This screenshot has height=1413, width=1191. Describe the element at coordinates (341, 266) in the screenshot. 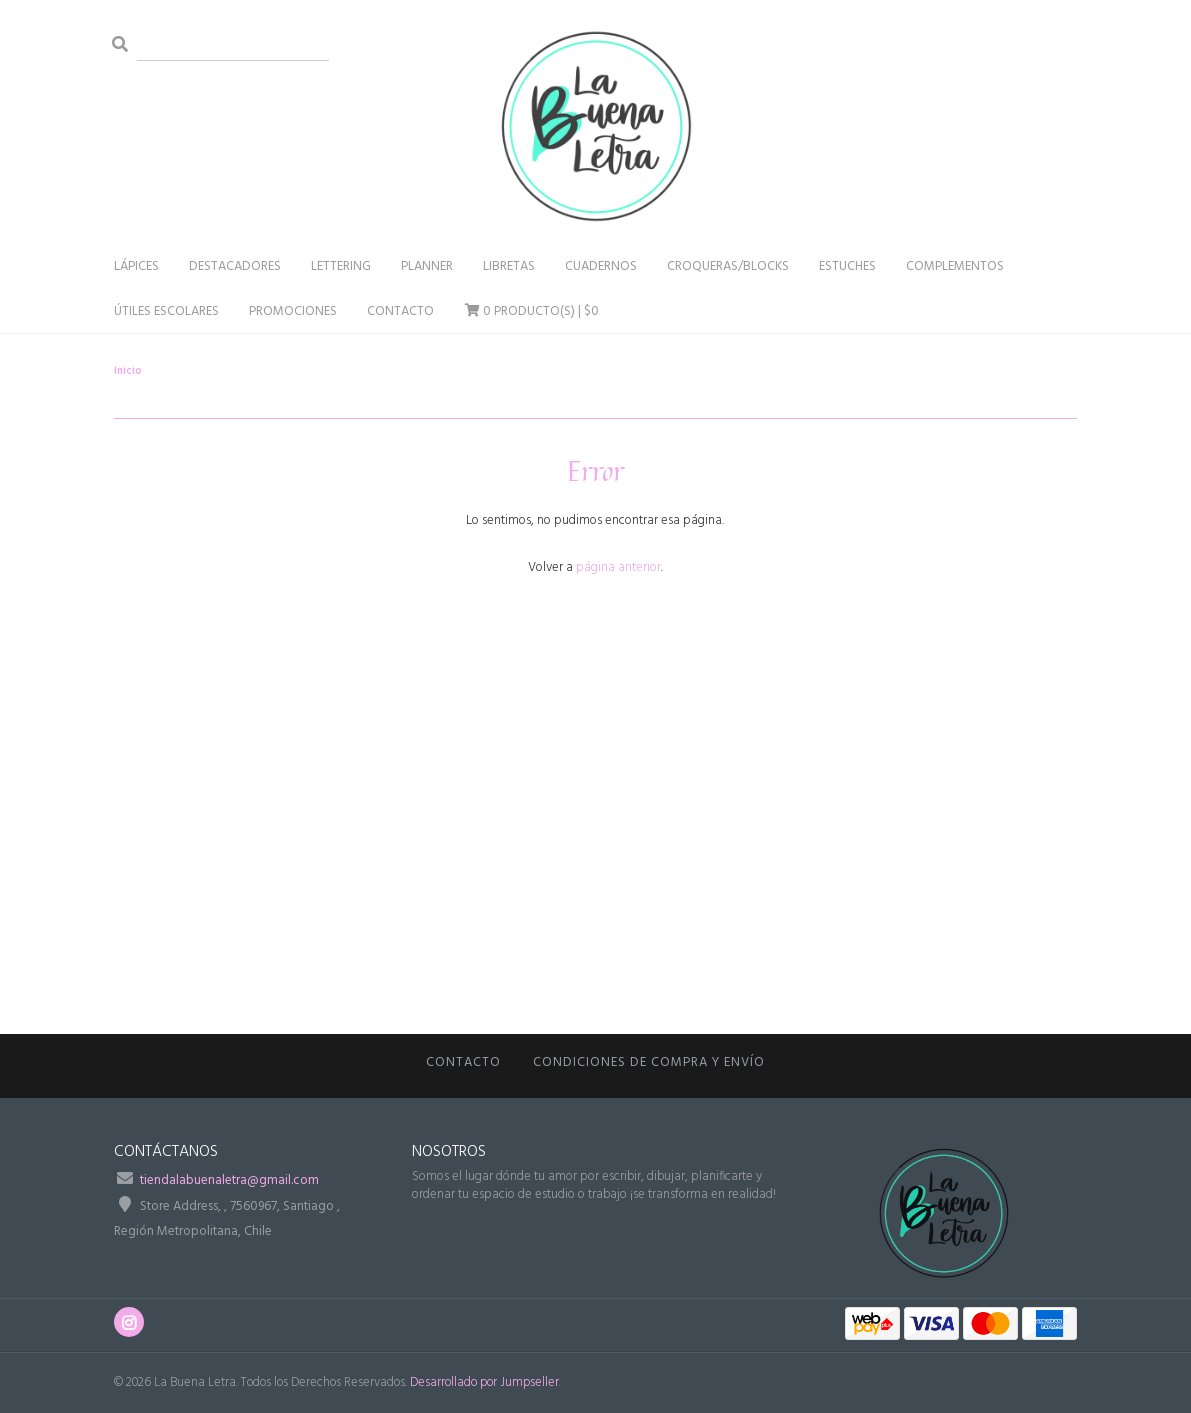

I see `Lettering` at that location.